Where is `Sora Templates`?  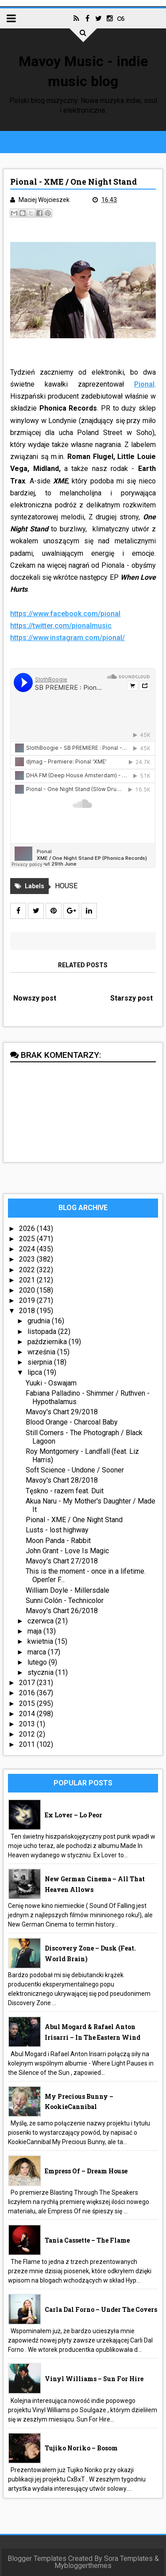 Sora Templates is located at coordinates (128, 2558).